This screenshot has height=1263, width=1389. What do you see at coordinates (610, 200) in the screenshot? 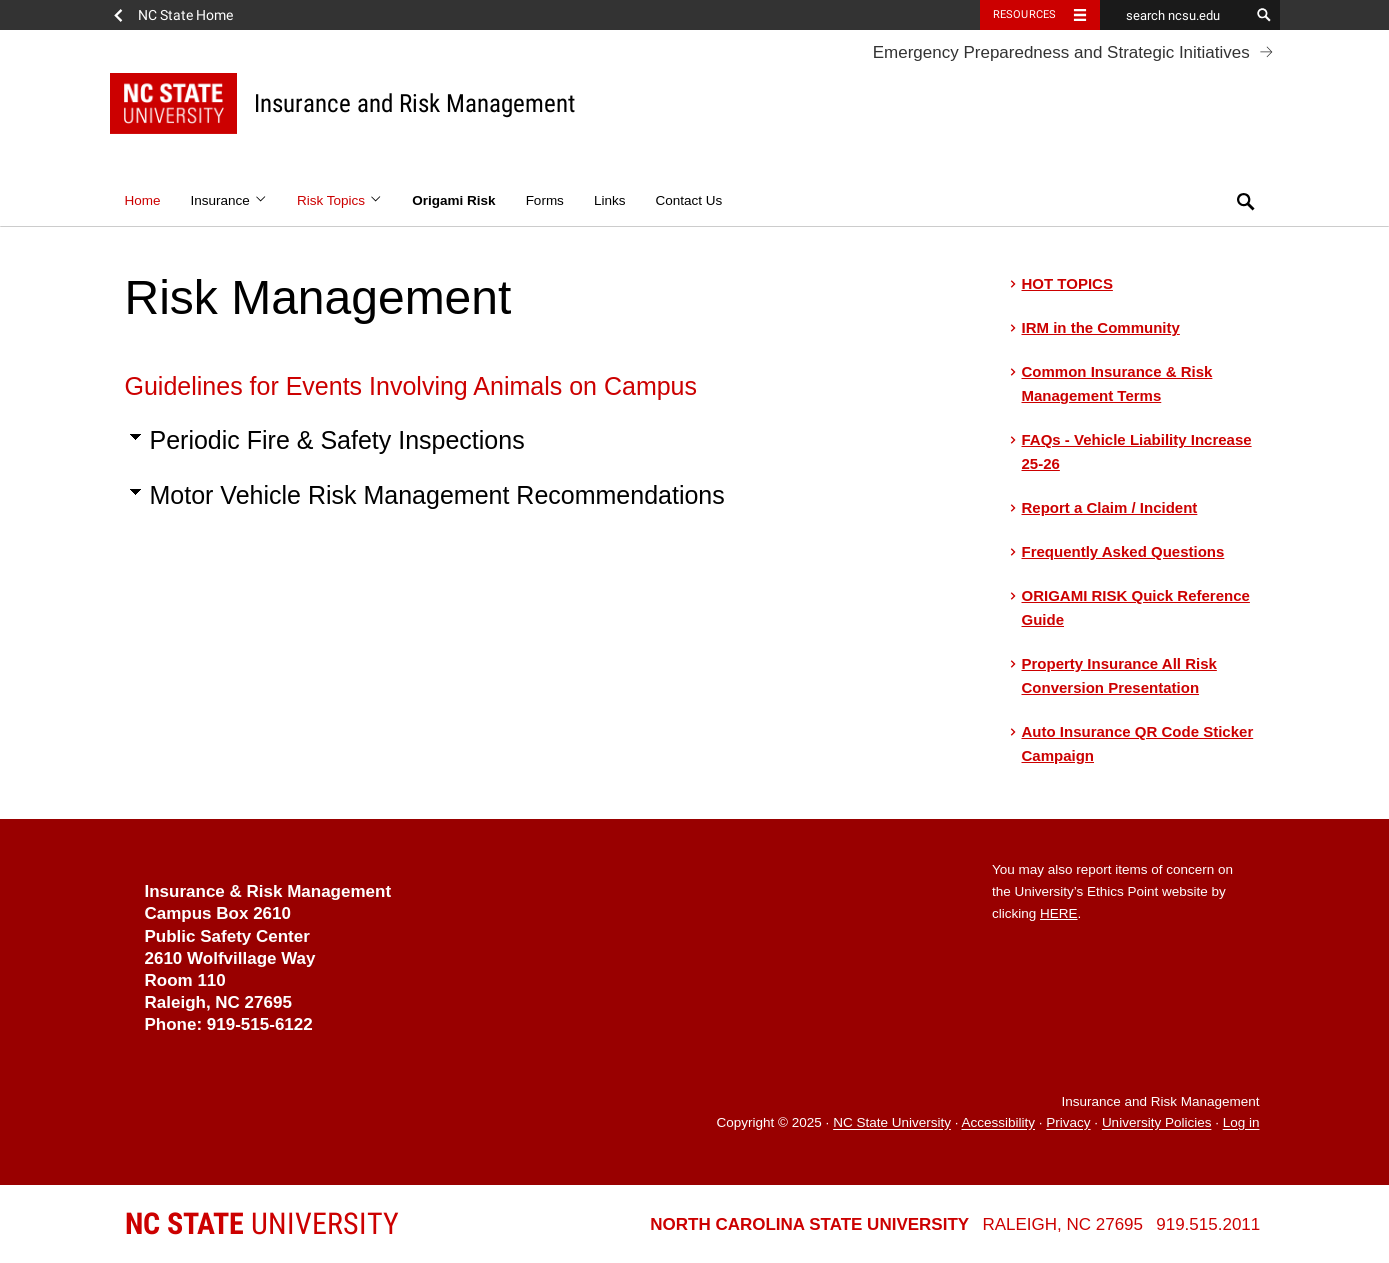
I see `Links` at bounding box center [610, 200].